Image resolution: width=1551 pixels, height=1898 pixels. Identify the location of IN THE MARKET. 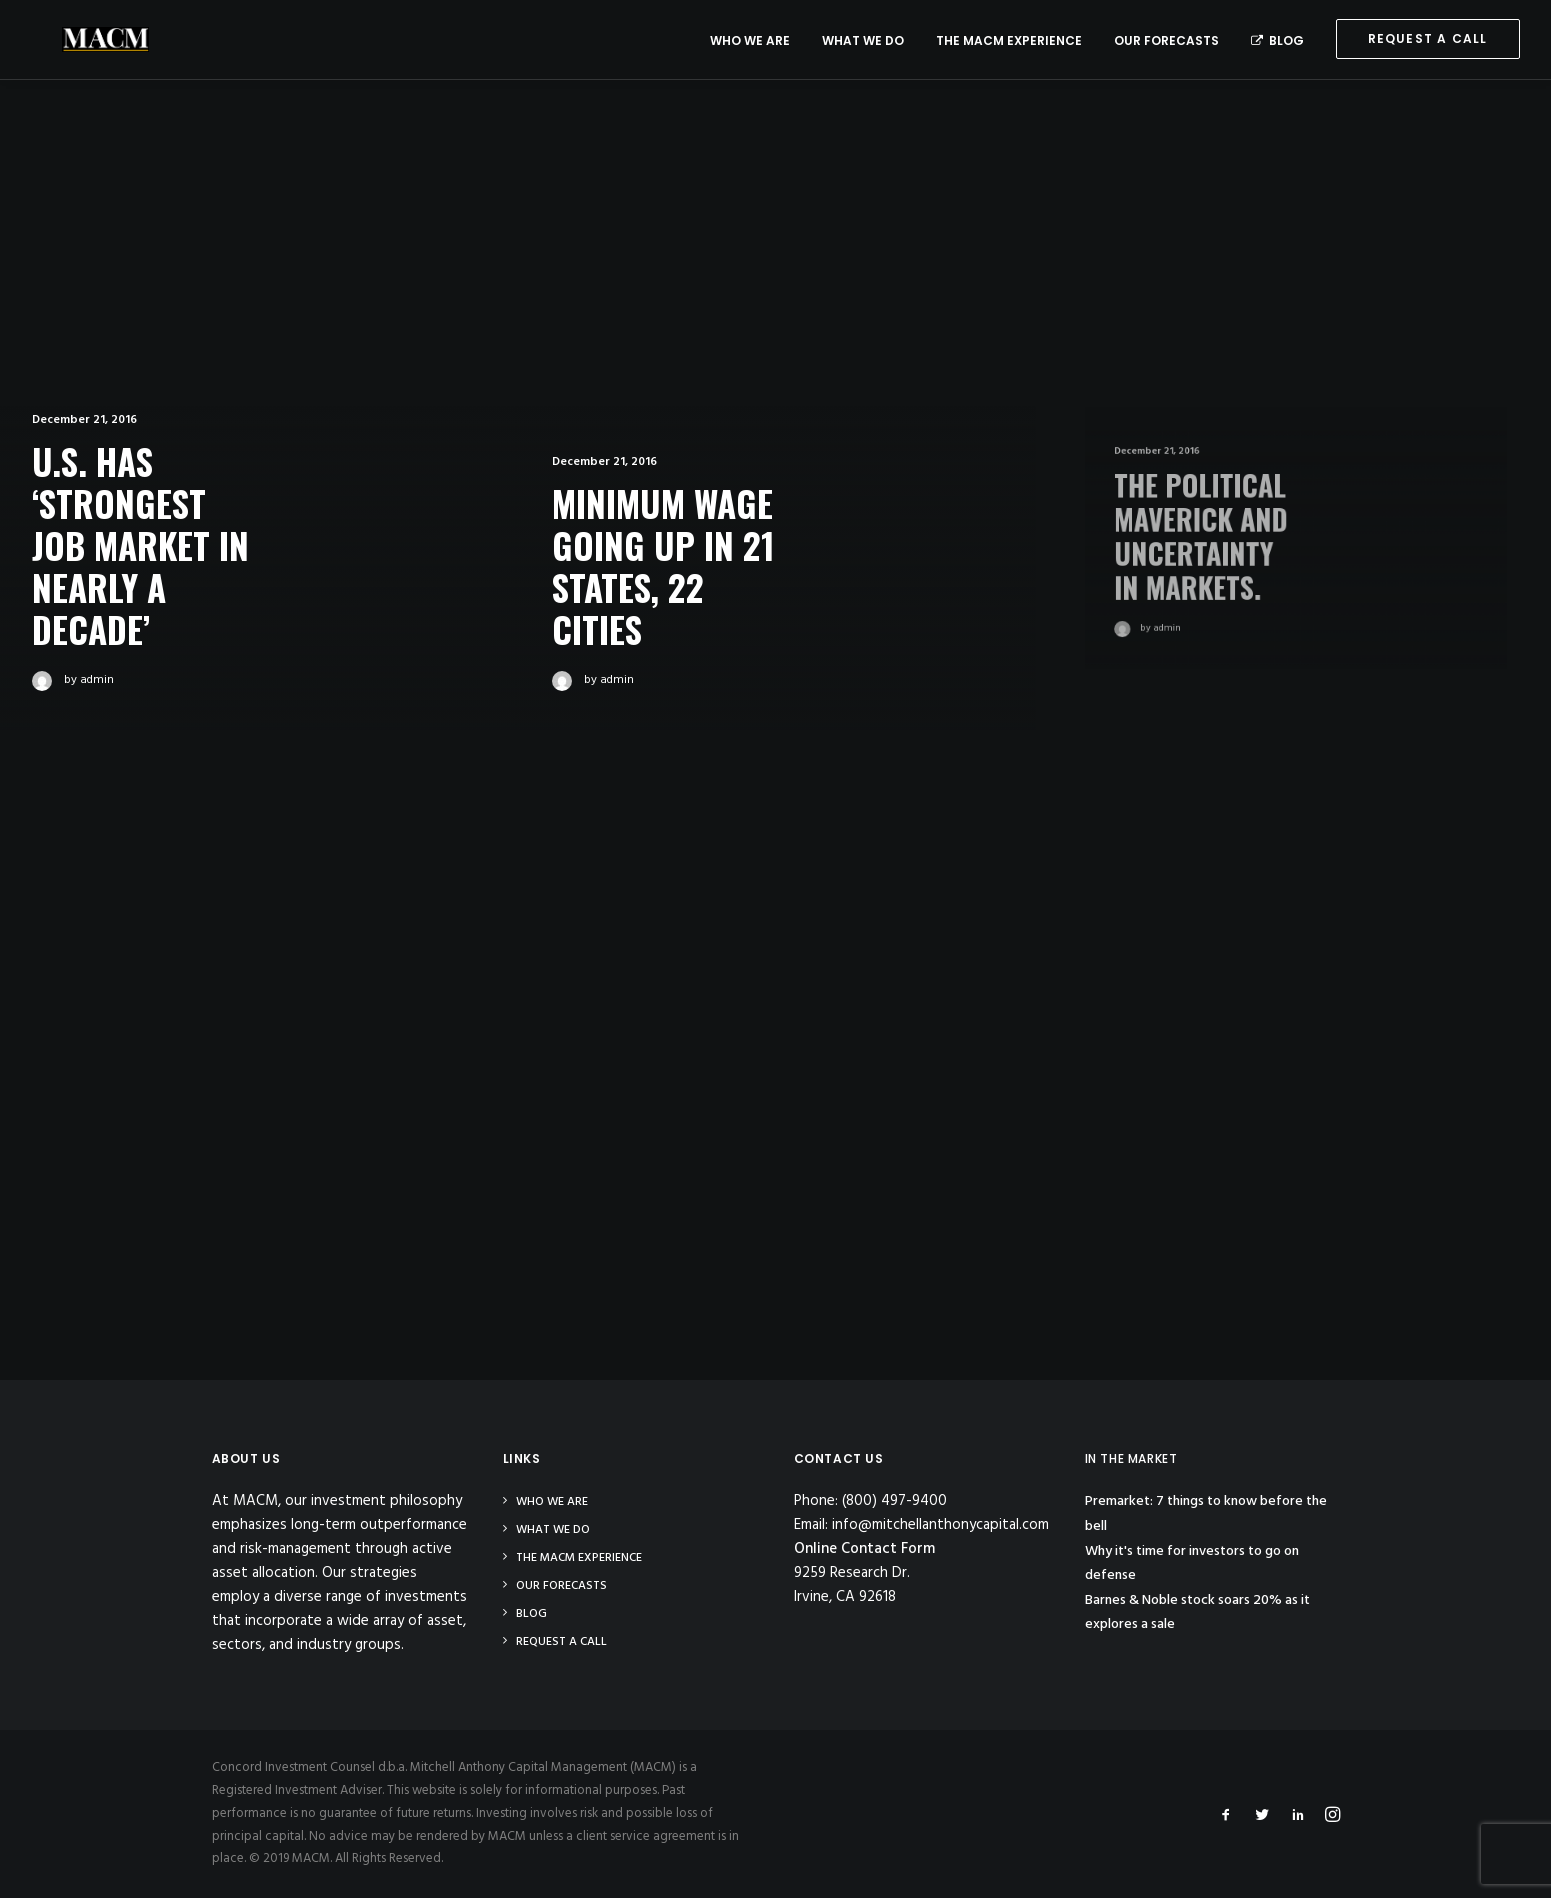
(1131, 1458).